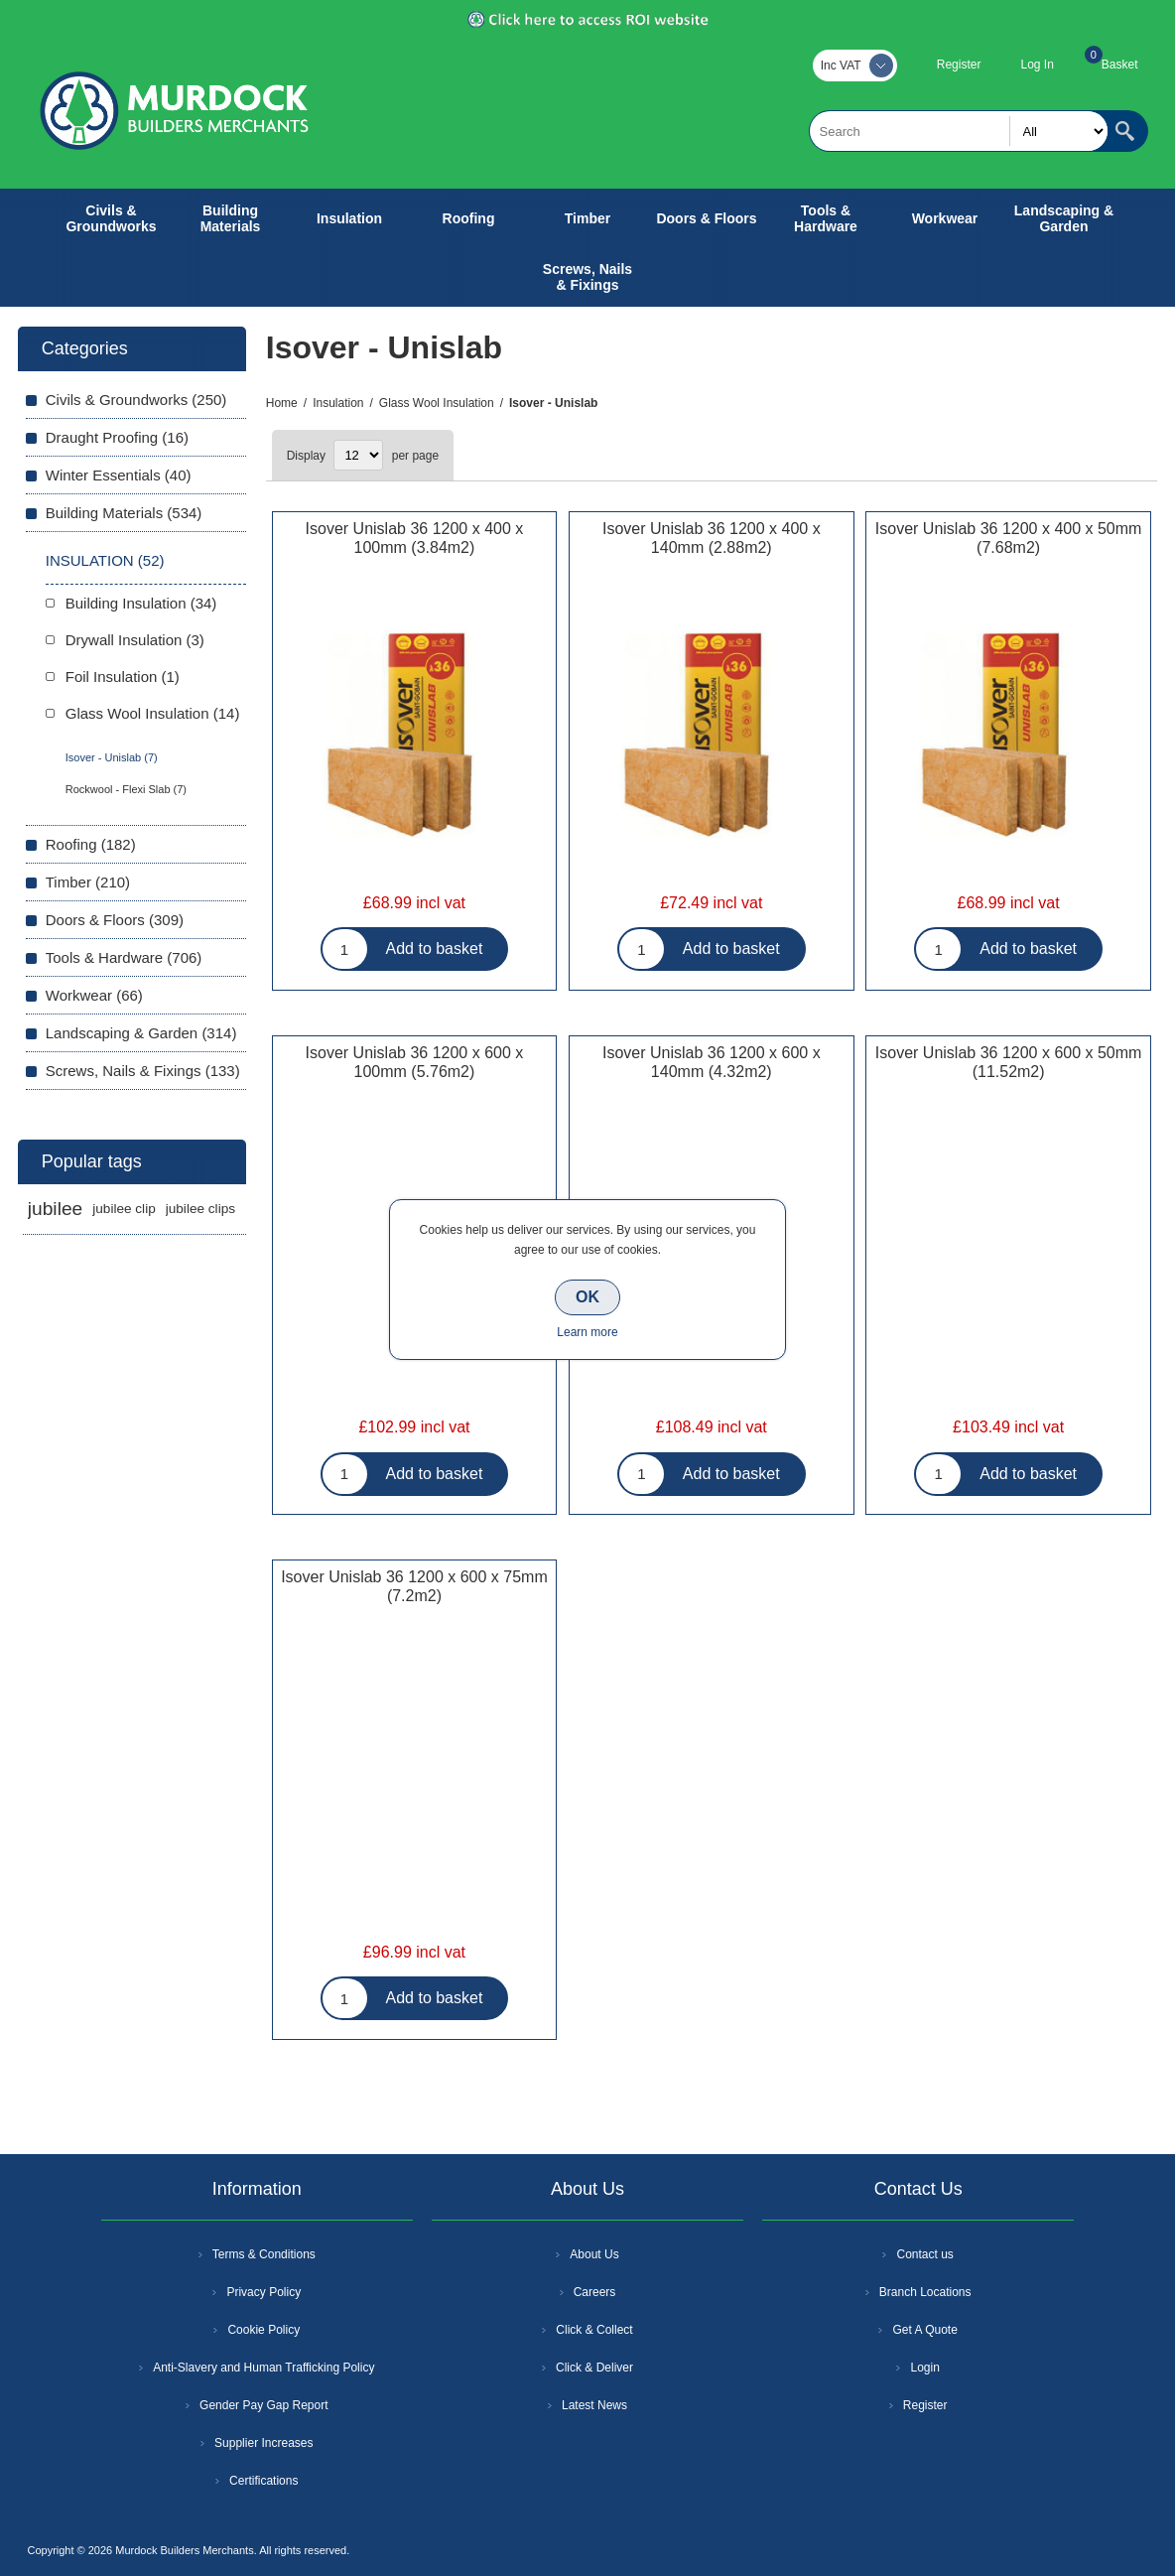 This screenshot has height=2576, width=1175. I want to click on Login, so click(924, 2367).